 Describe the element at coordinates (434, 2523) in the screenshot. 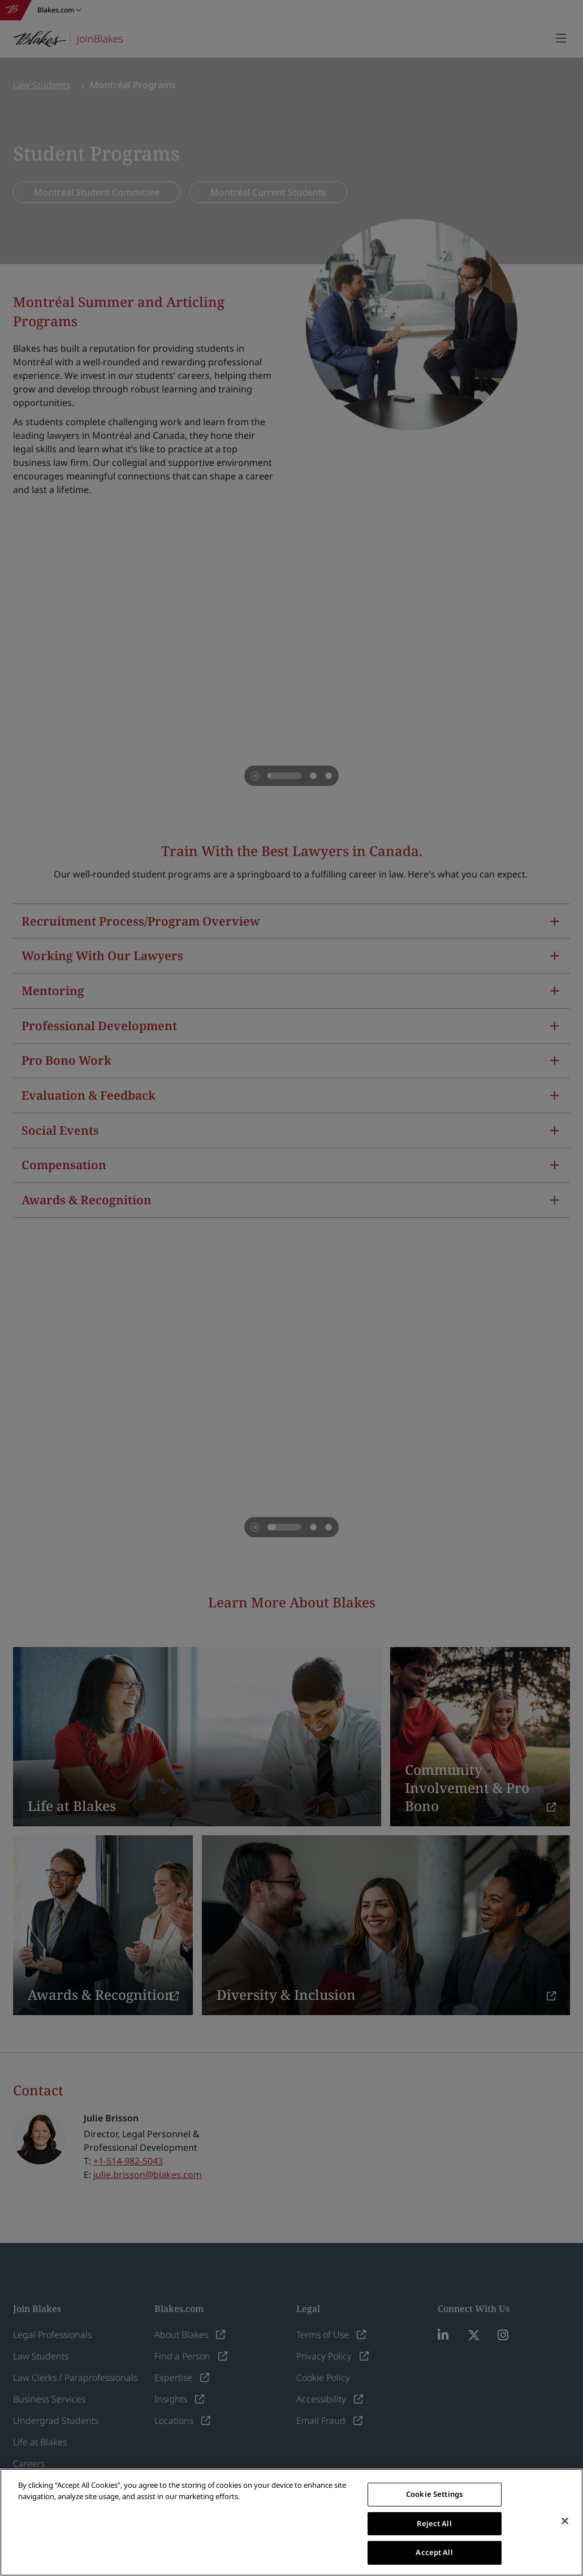

I see `Reject All` at that location.